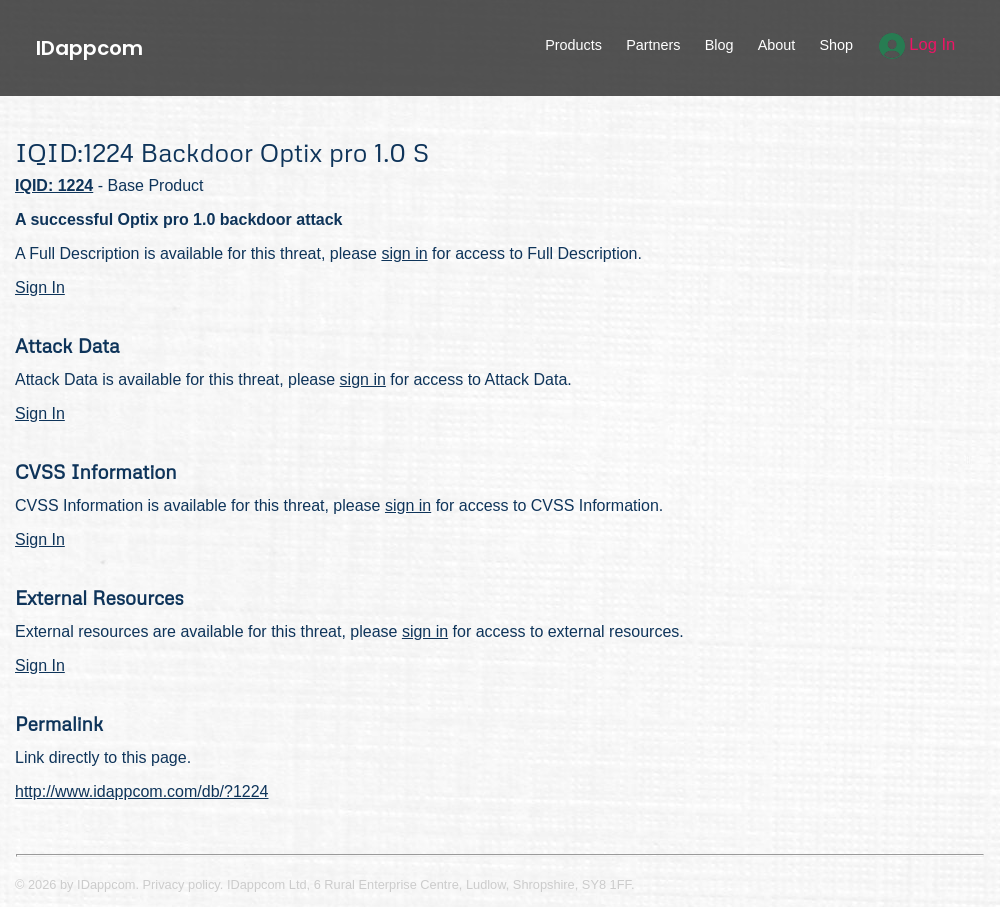  I want to click on Partners, so click(653, 45).